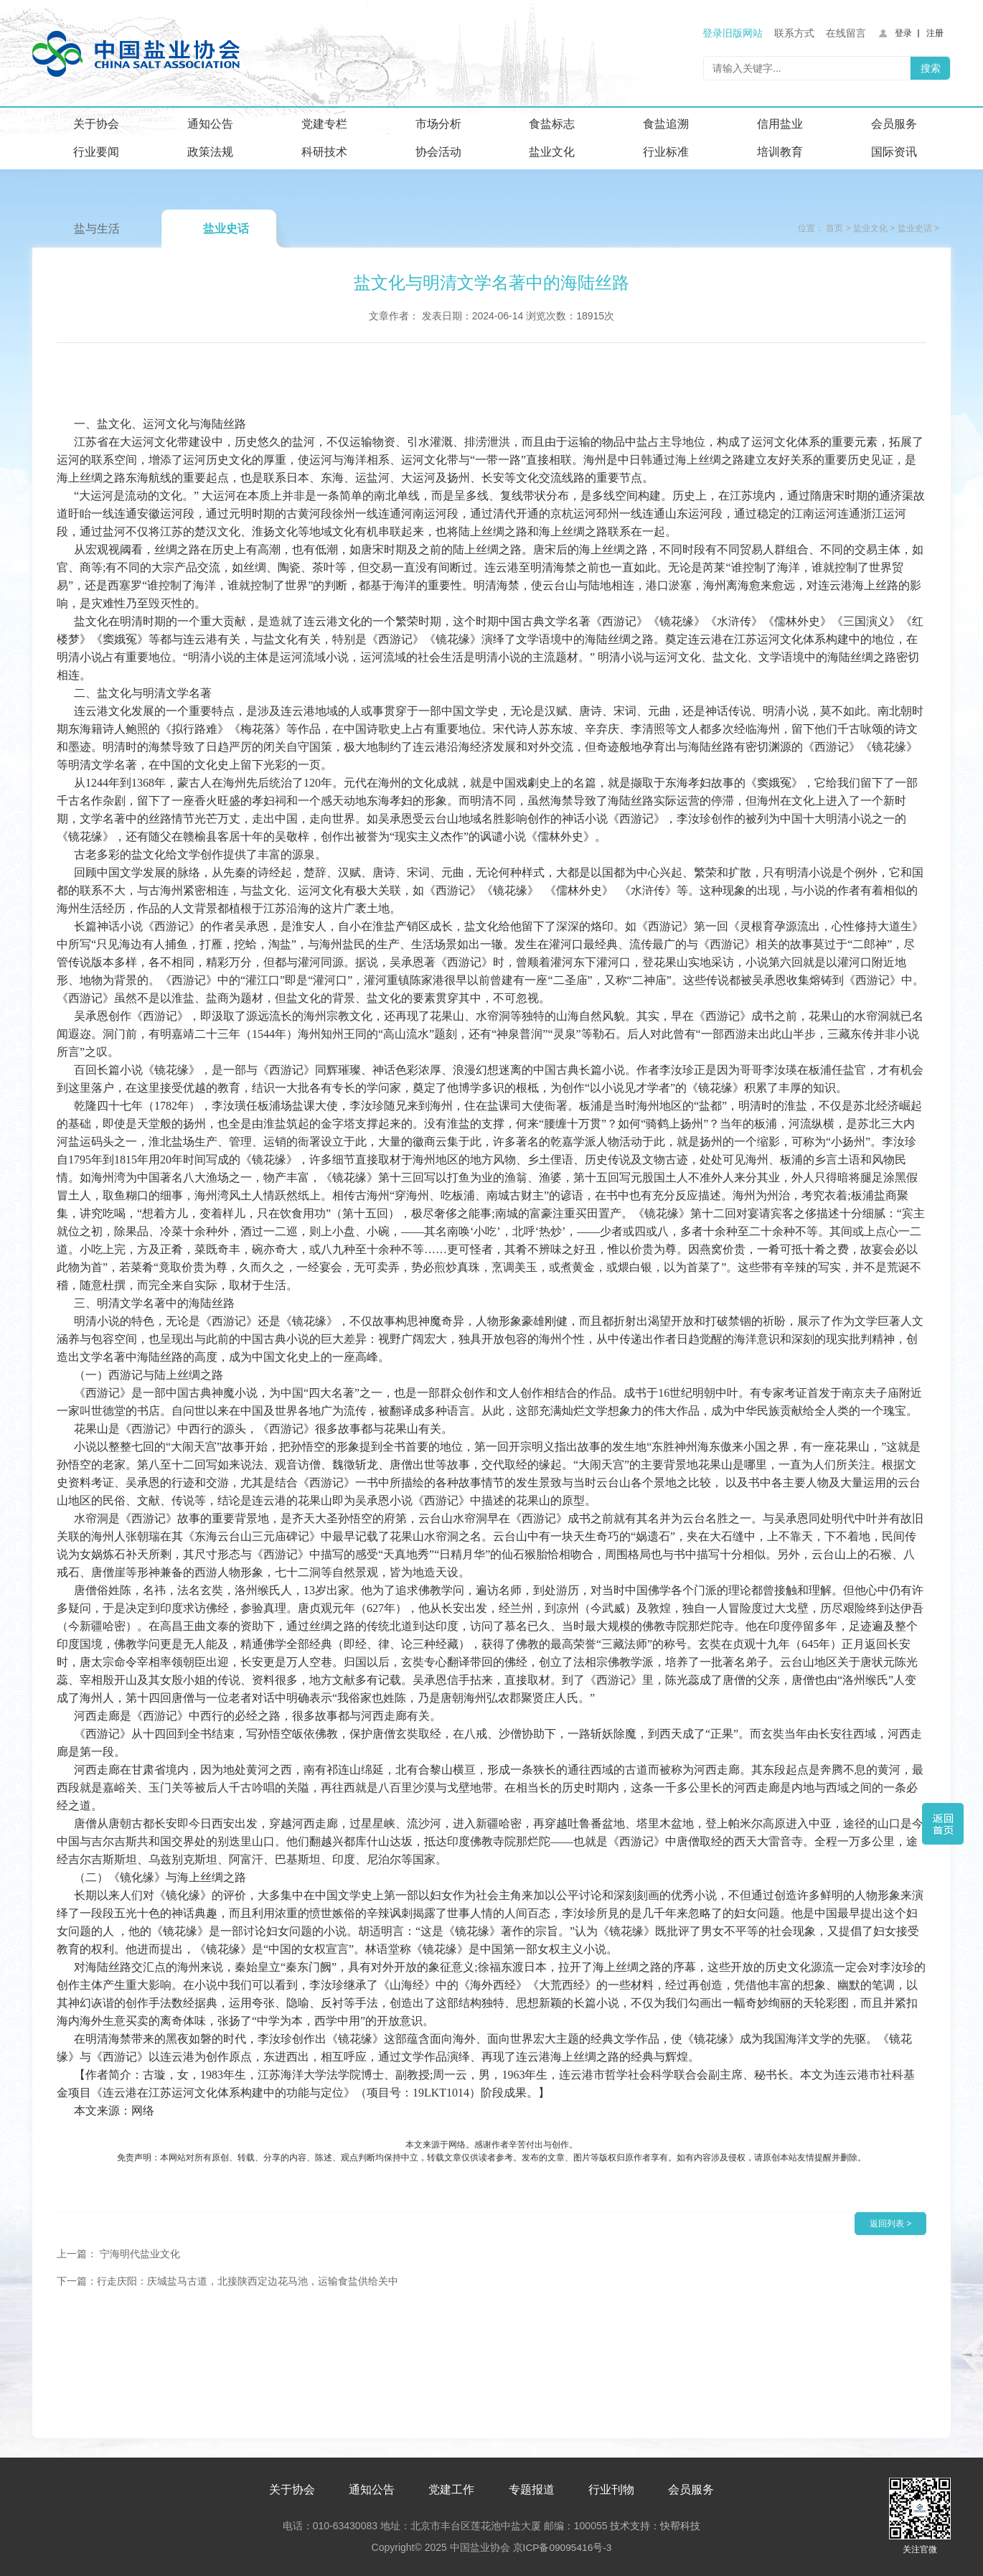 This screenshot has height=2576, width=983. Describe the element at coordinates (324, 152) in the screenshot. I see `科研技术` at that location.